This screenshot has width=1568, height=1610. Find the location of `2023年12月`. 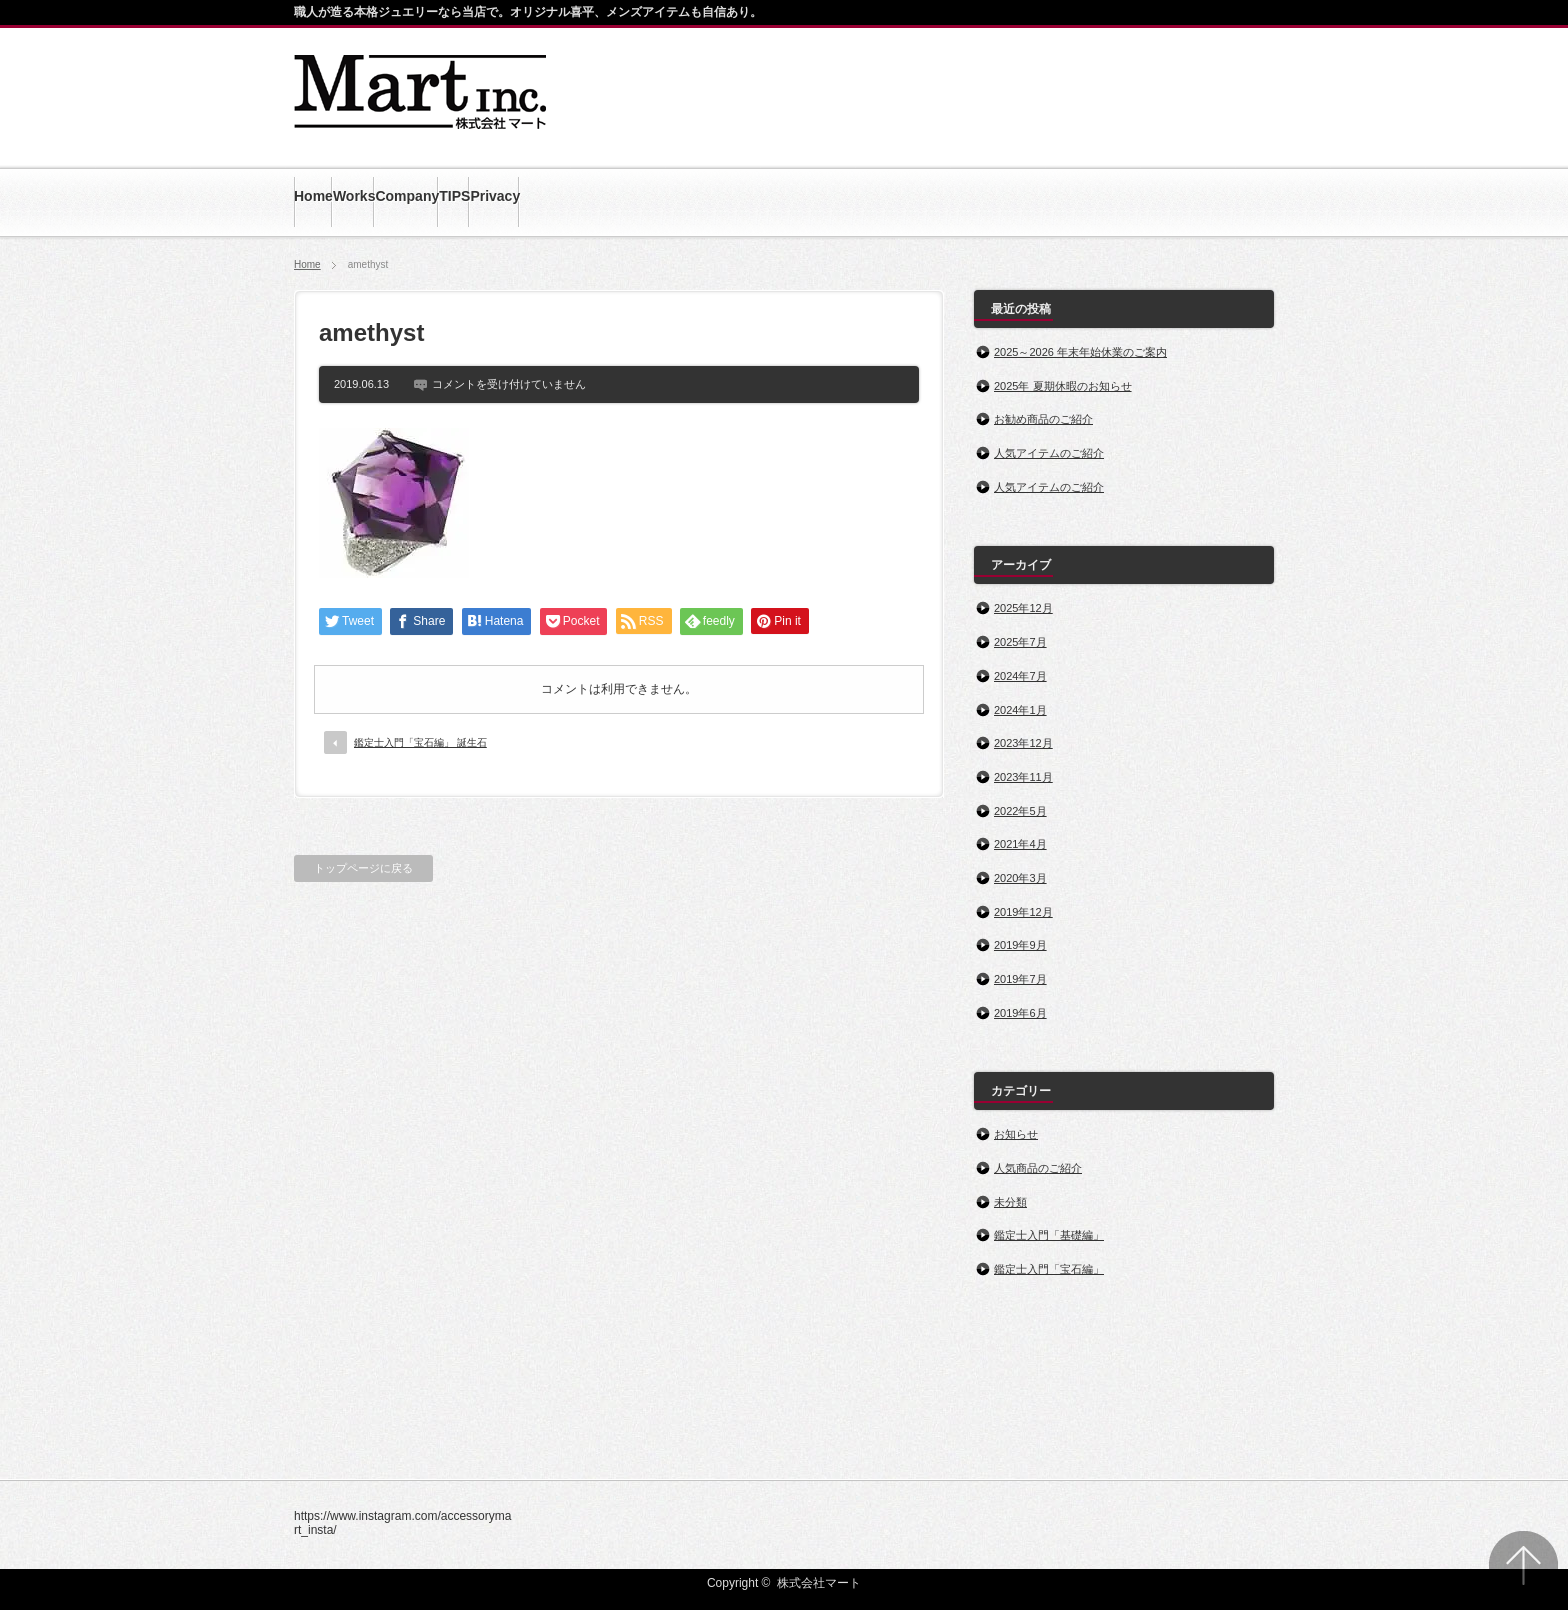

2023年12月 is located at coordinates (1023, 743).